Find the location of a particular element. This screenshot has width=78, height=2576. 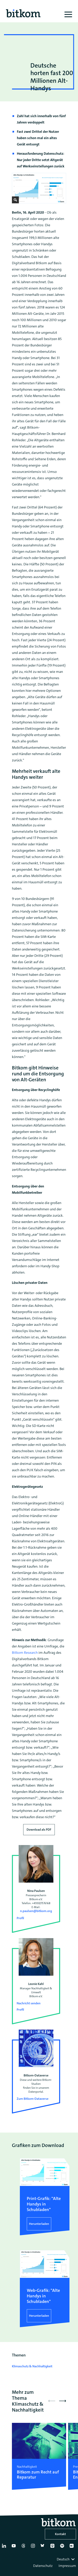

Bitkom zum Recht auf Reparatur is located at coordinates (38, 2474).